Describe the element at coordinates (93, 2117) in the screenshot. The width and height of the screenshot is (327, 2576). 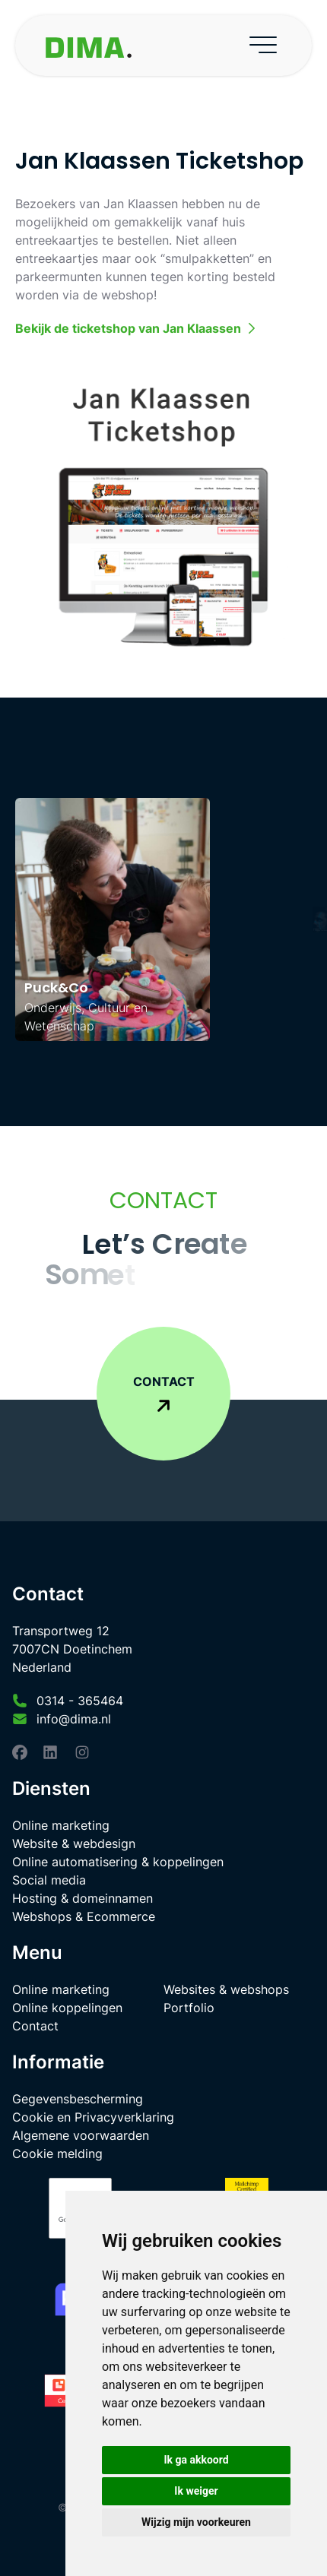
I see `Cookie en Privacyverklaring` at that location.